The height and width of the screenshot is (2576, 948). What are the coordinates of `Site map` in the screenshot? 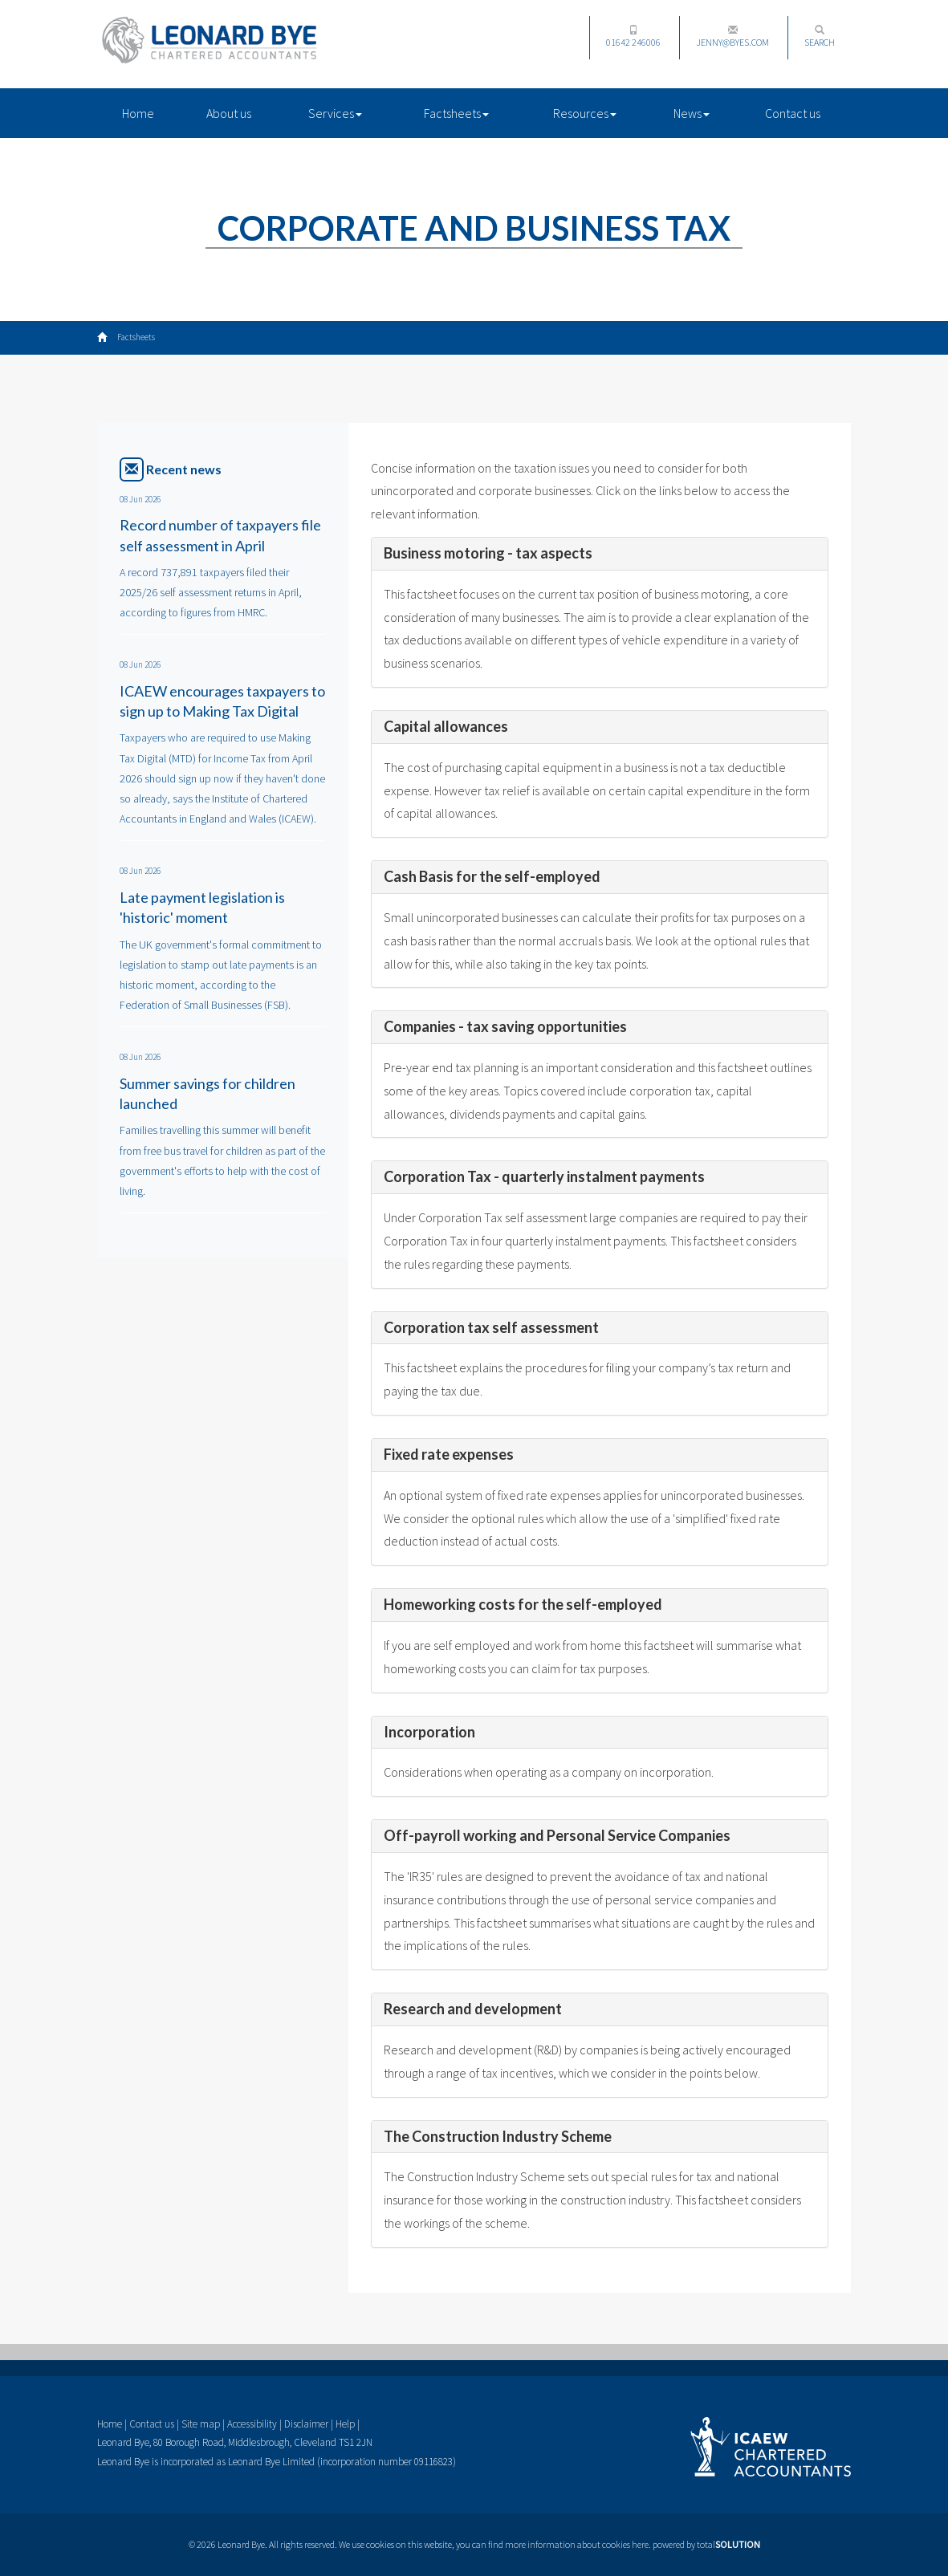 It's located at (200, 2424).